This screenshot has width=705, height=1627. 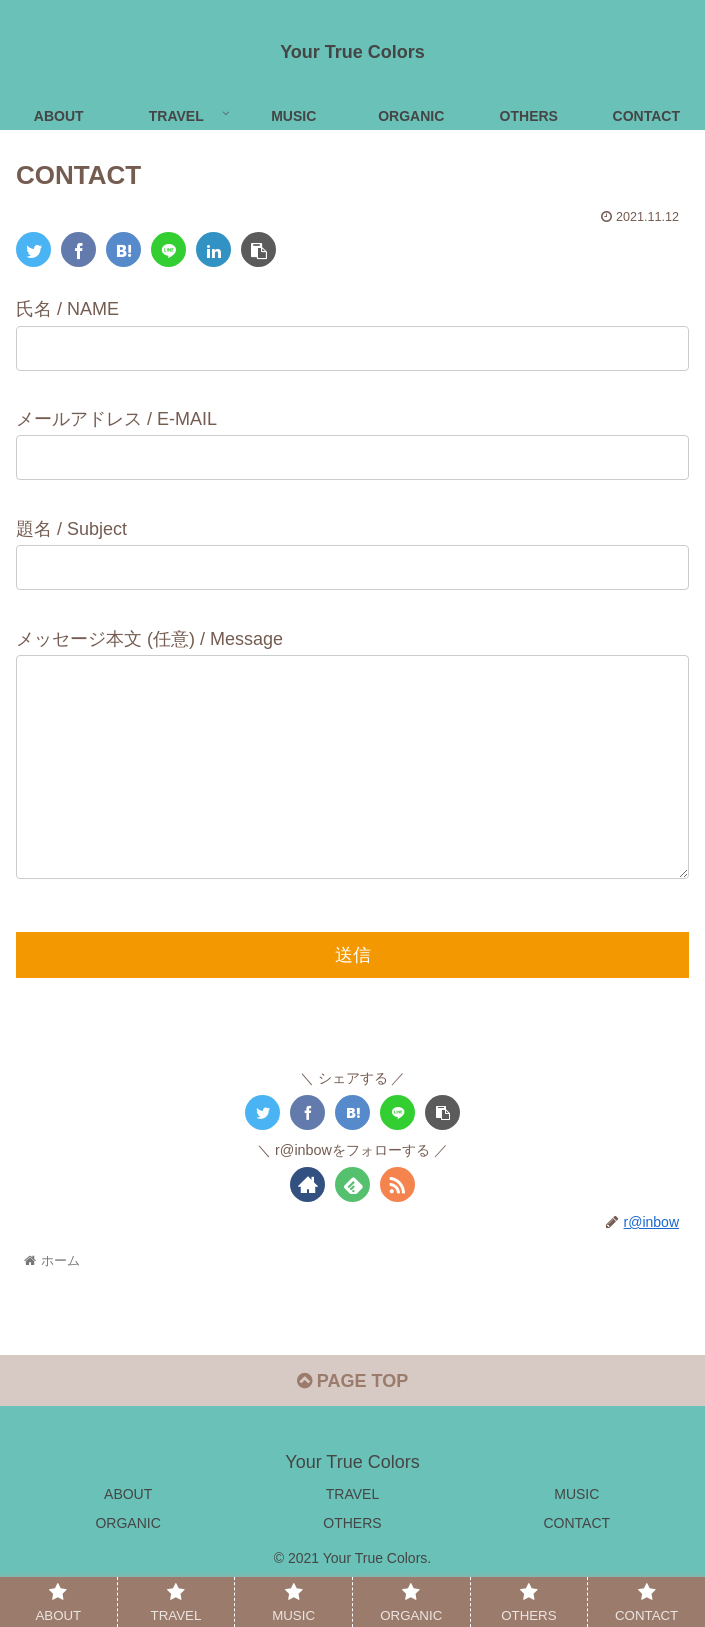 What do you see at coordinates (352, 1421) in the screenshot?
I see `PAGE TOP` at bounding box center [352, 1421].